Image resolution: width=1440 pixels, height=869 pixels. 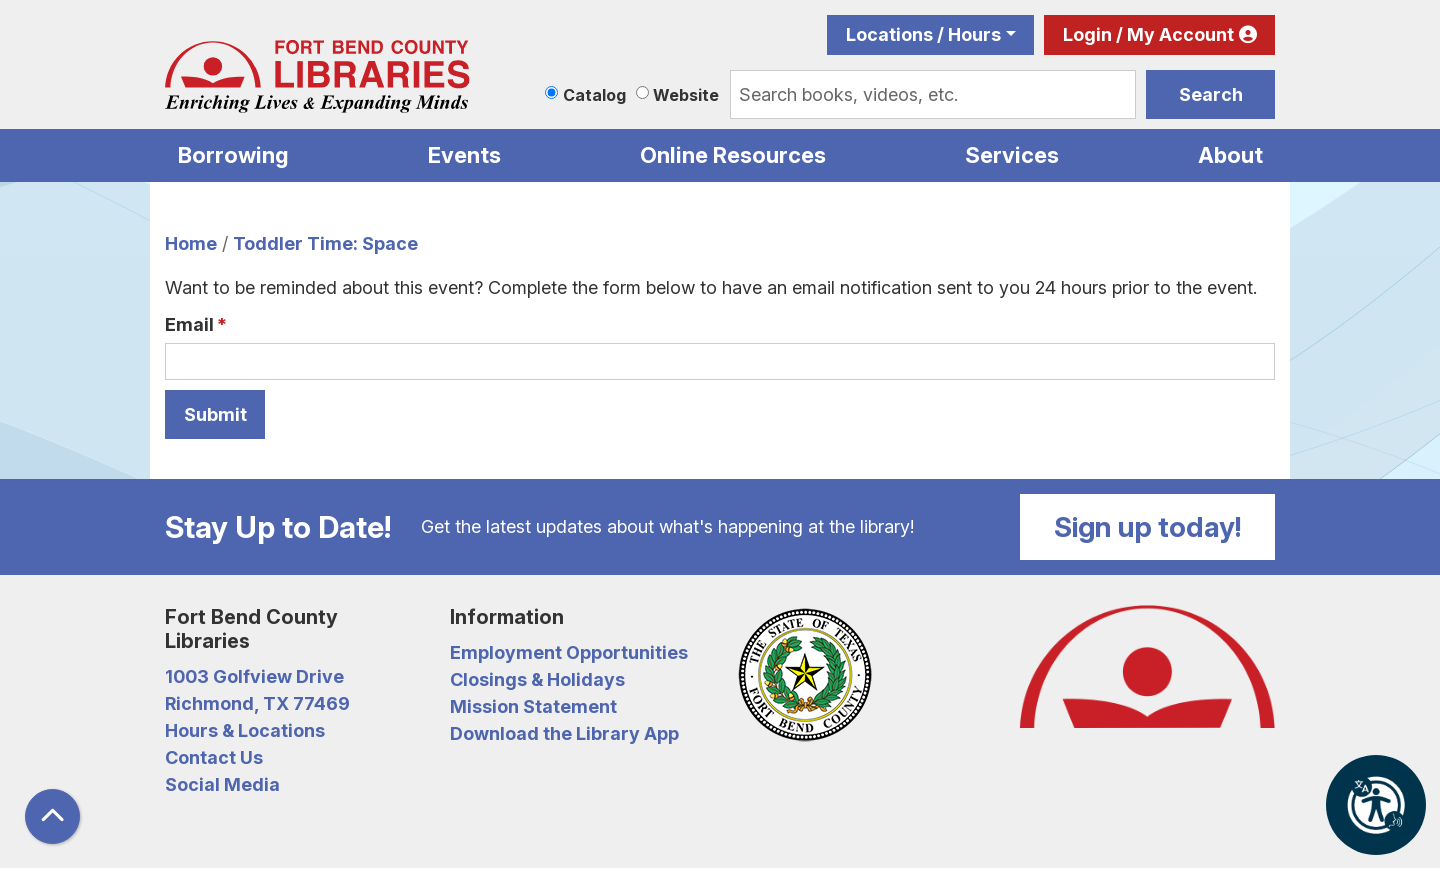 I want to click on Catalog, so click(x=594, y=95).